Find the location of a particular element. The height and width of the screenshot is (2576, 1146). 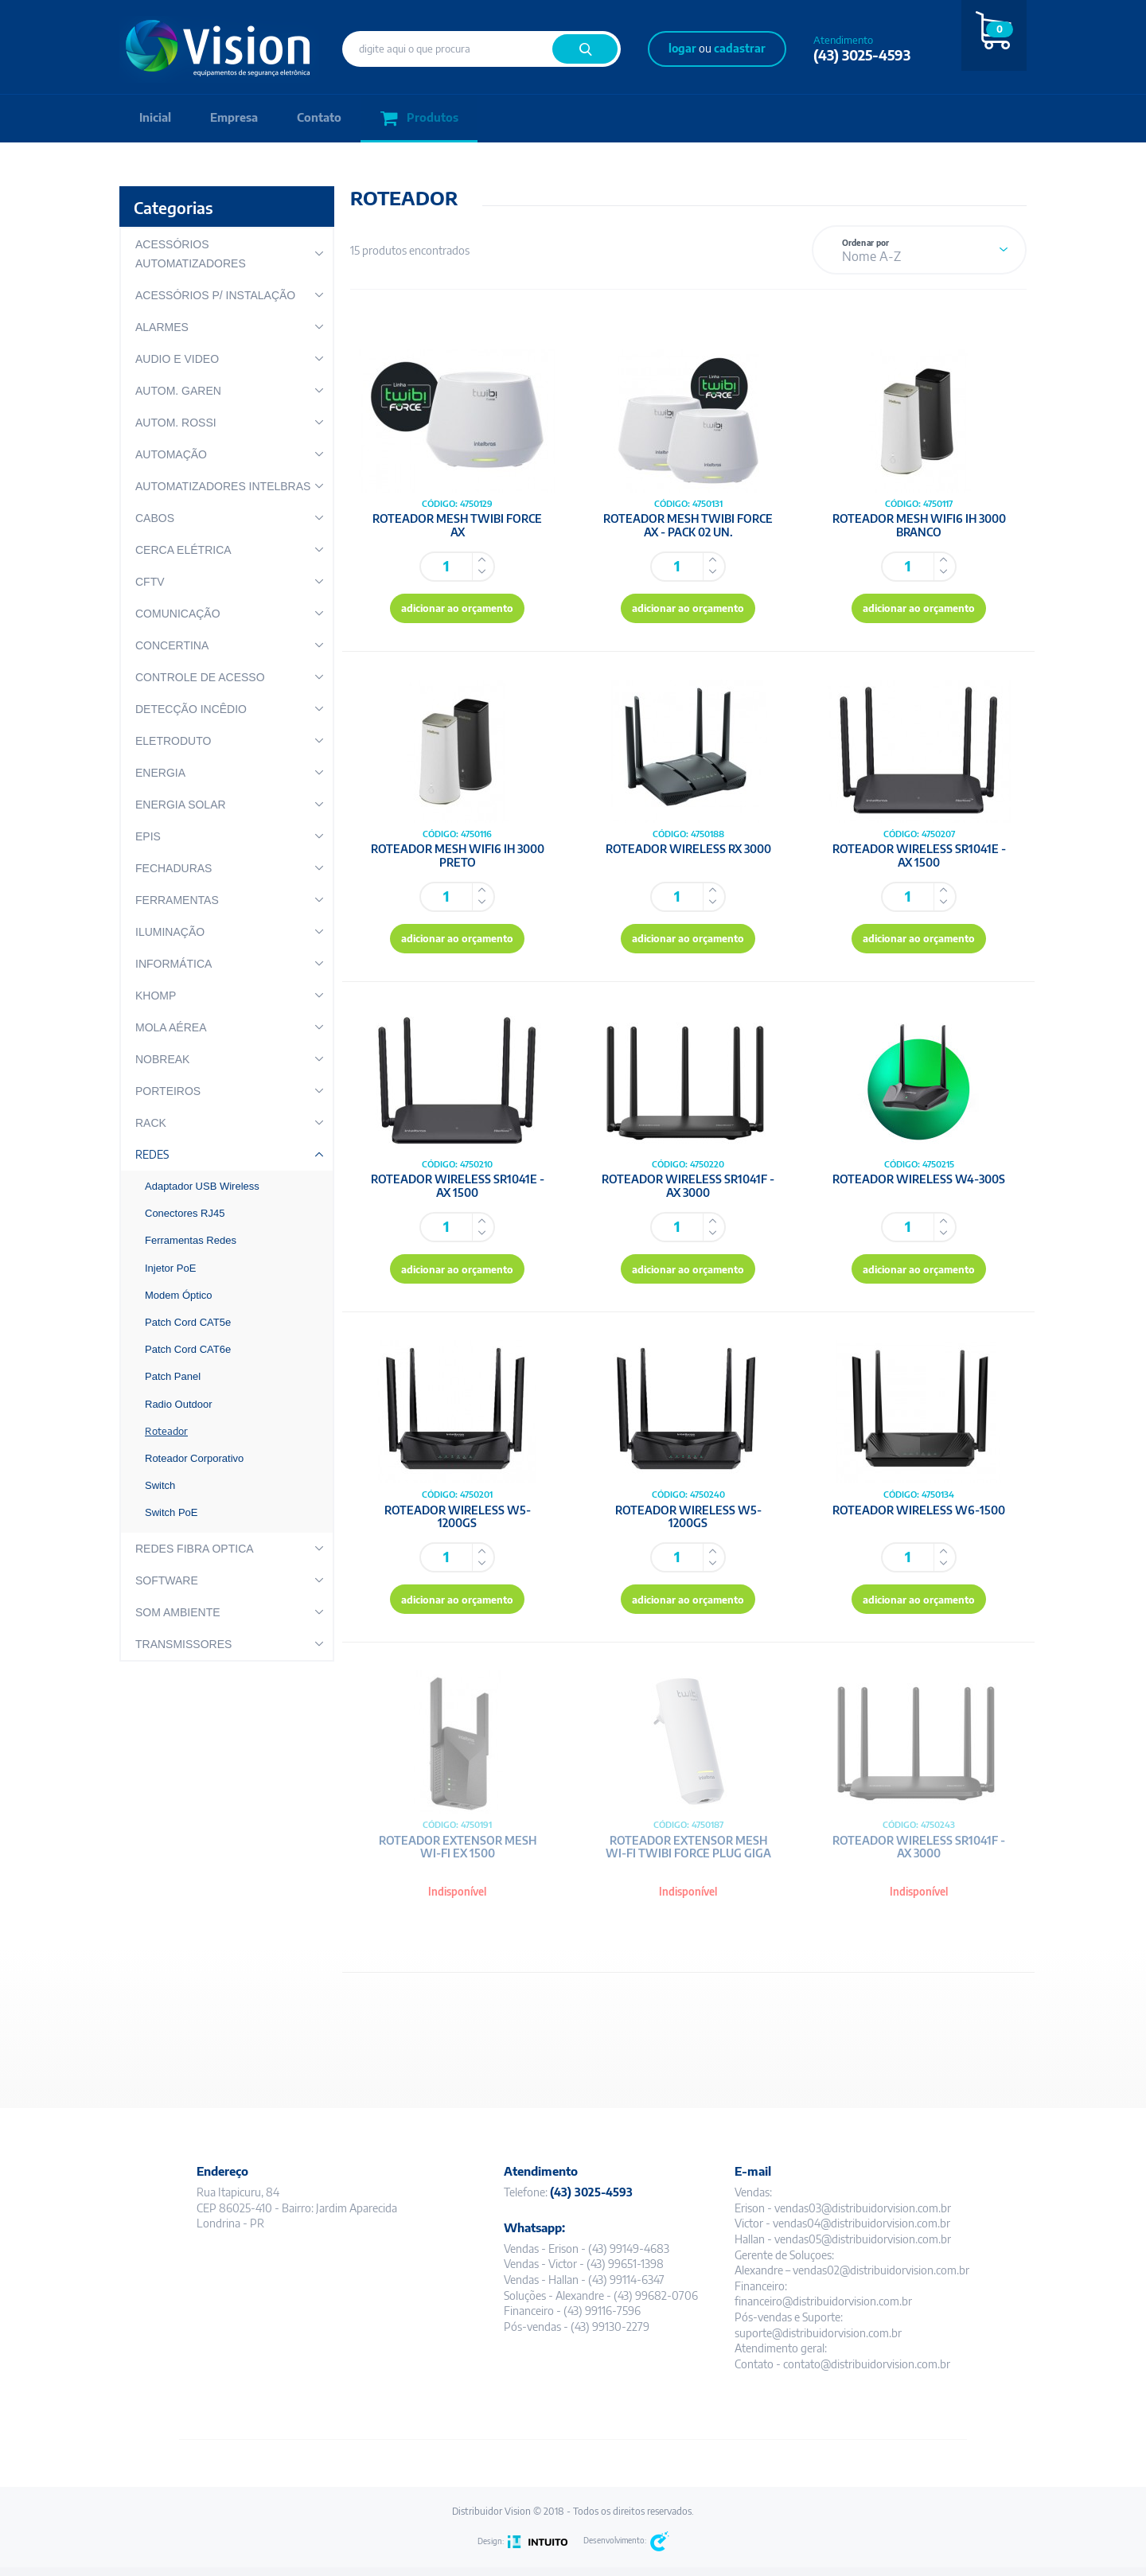

Roteador Corporativo is located at coordinates (194, 1458).